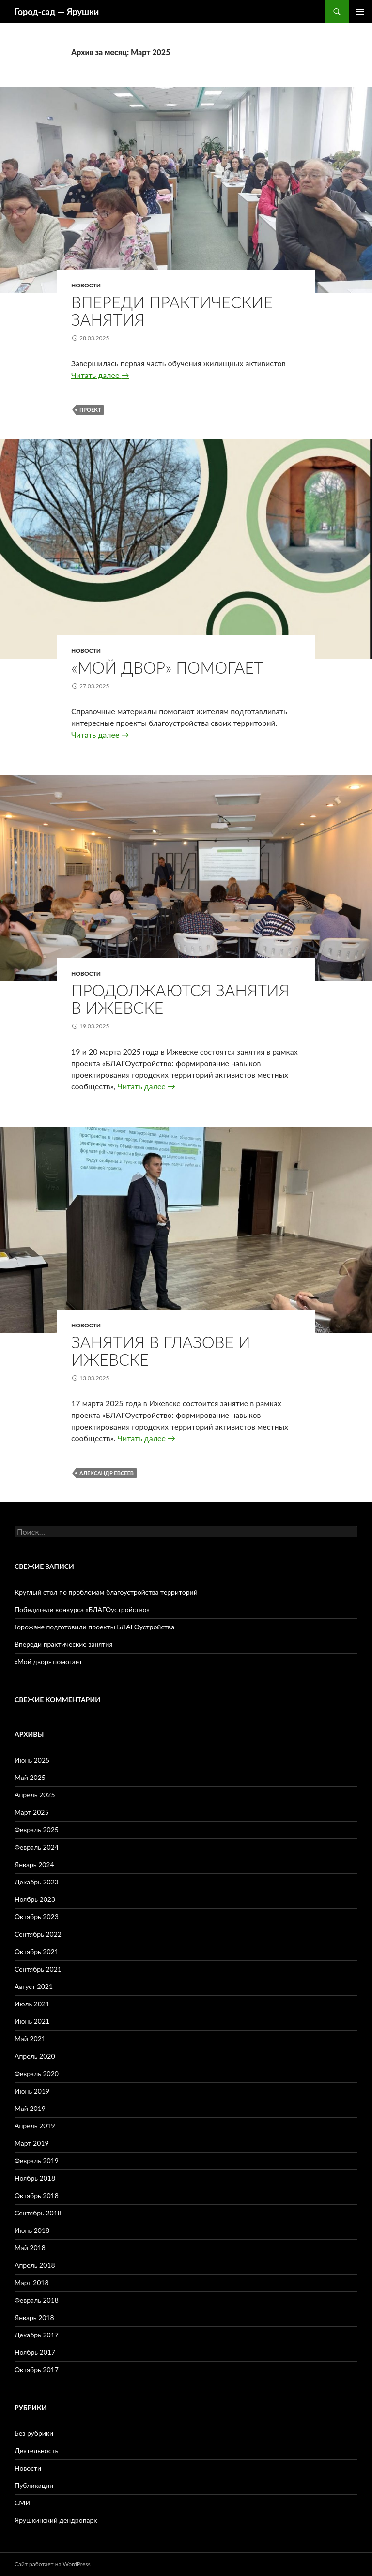 The width and height of the screenshot is (372, 2576). I want to click on Январь 2018, so click(34, 2317).